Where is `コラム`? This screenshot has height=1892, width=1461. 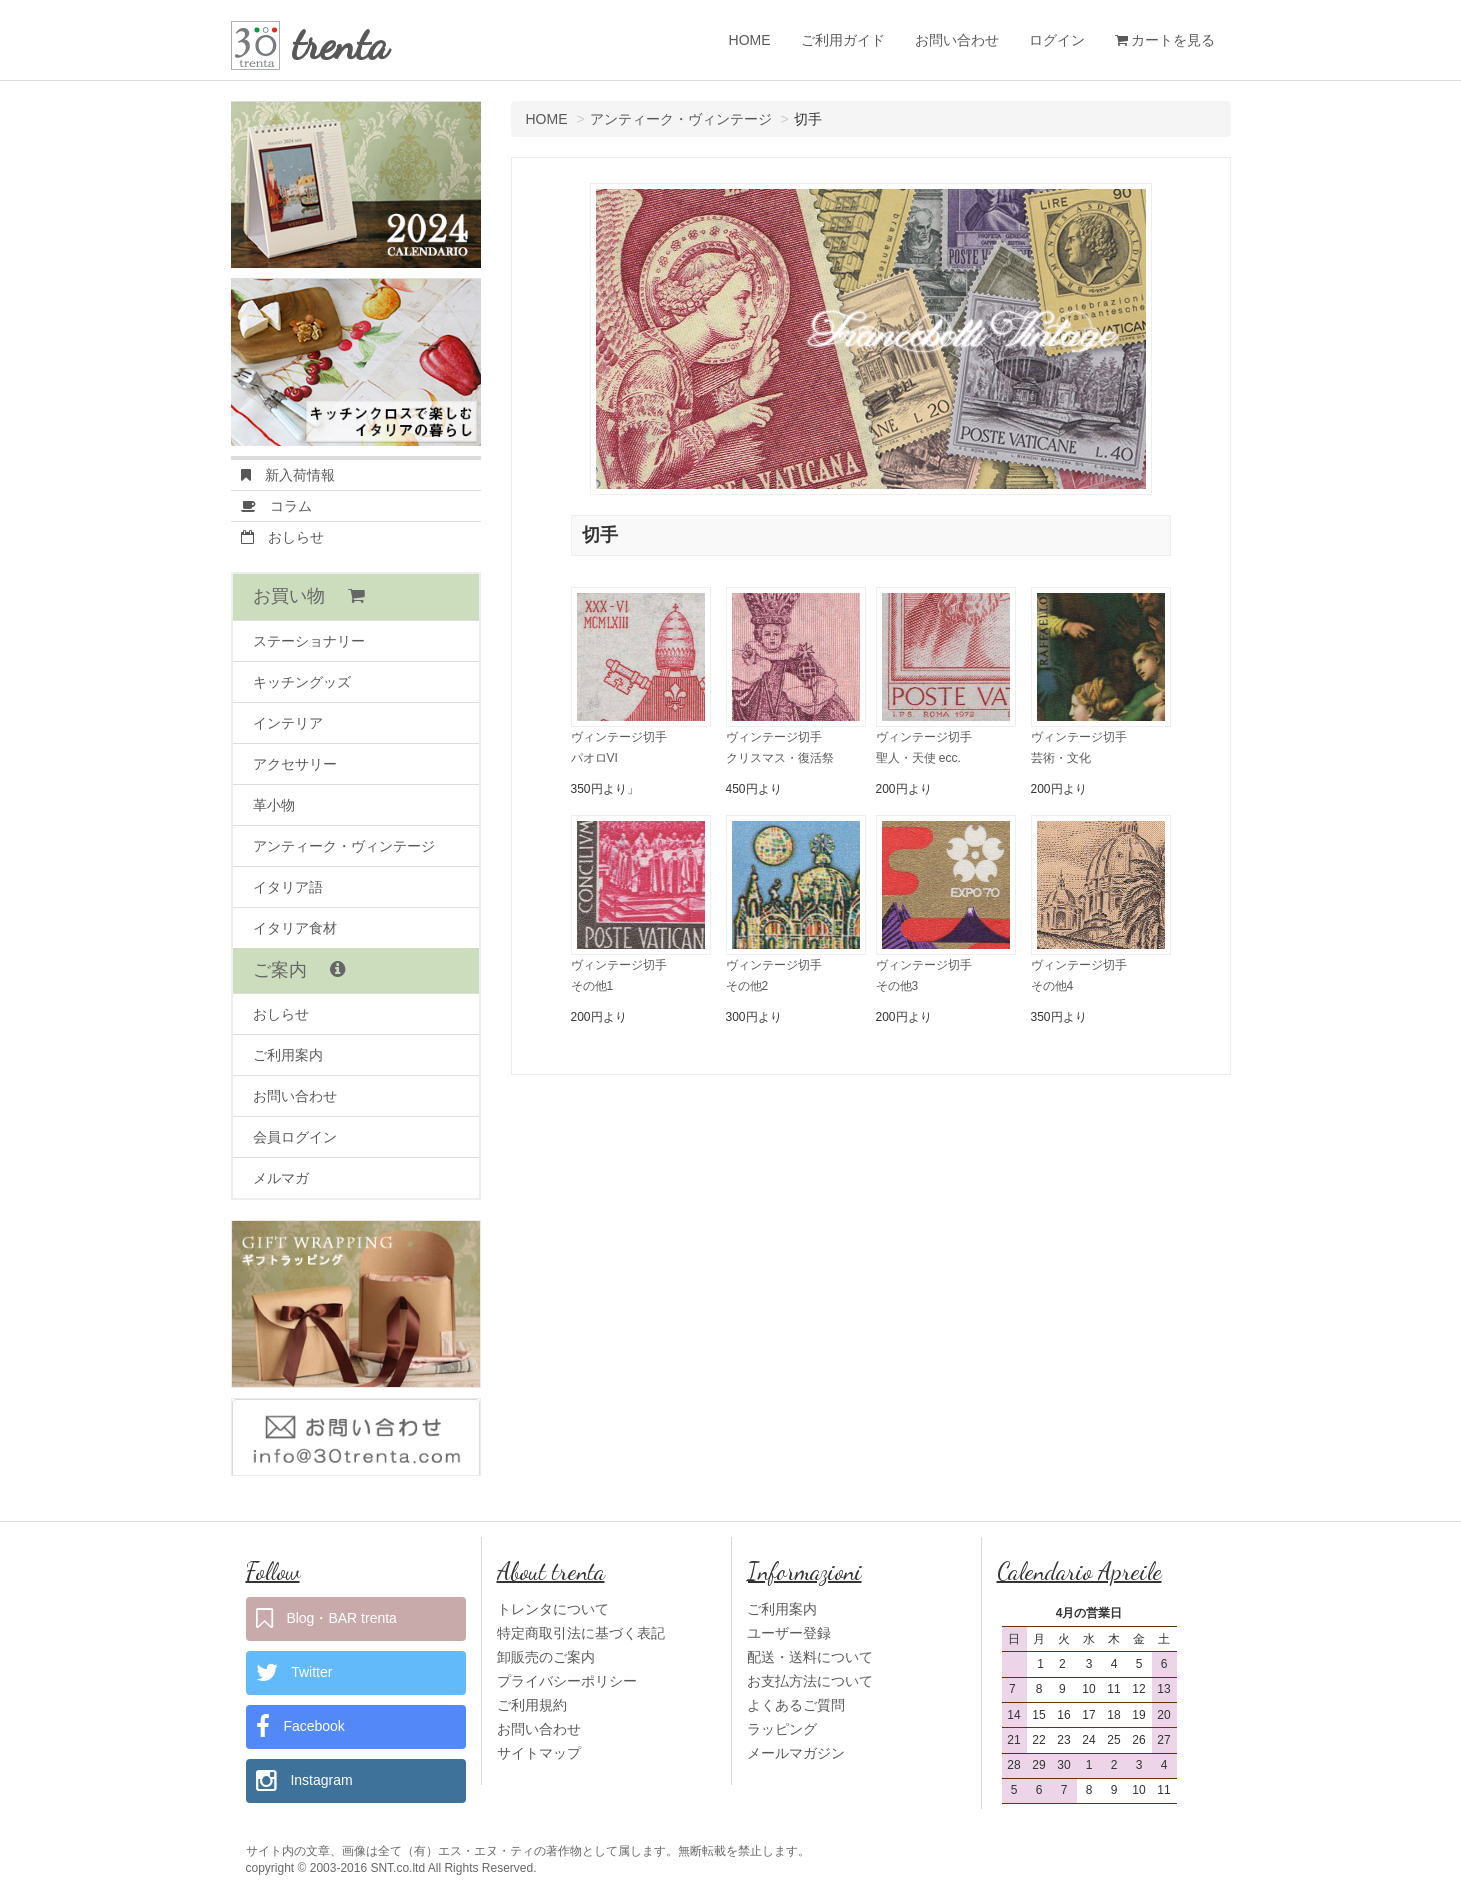
コラム is located at coordinates (276, 506).